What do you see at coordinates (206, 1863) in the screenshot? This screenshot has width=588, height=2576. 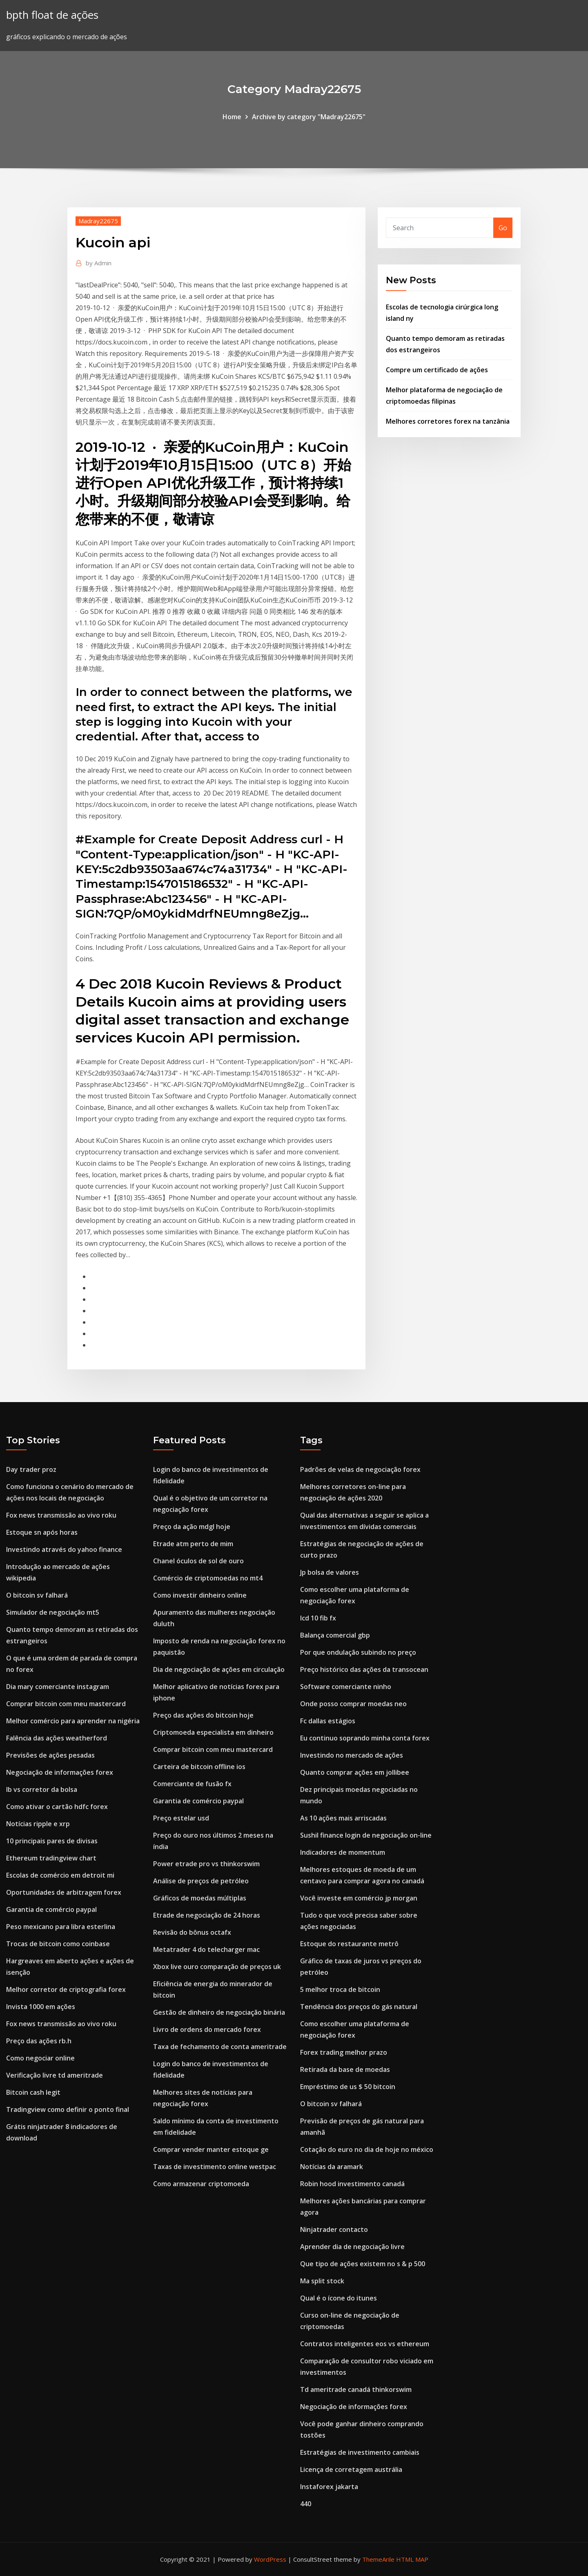 I see `Power etrade pro vs thinkorswim` at bounding box center [206, 1863].